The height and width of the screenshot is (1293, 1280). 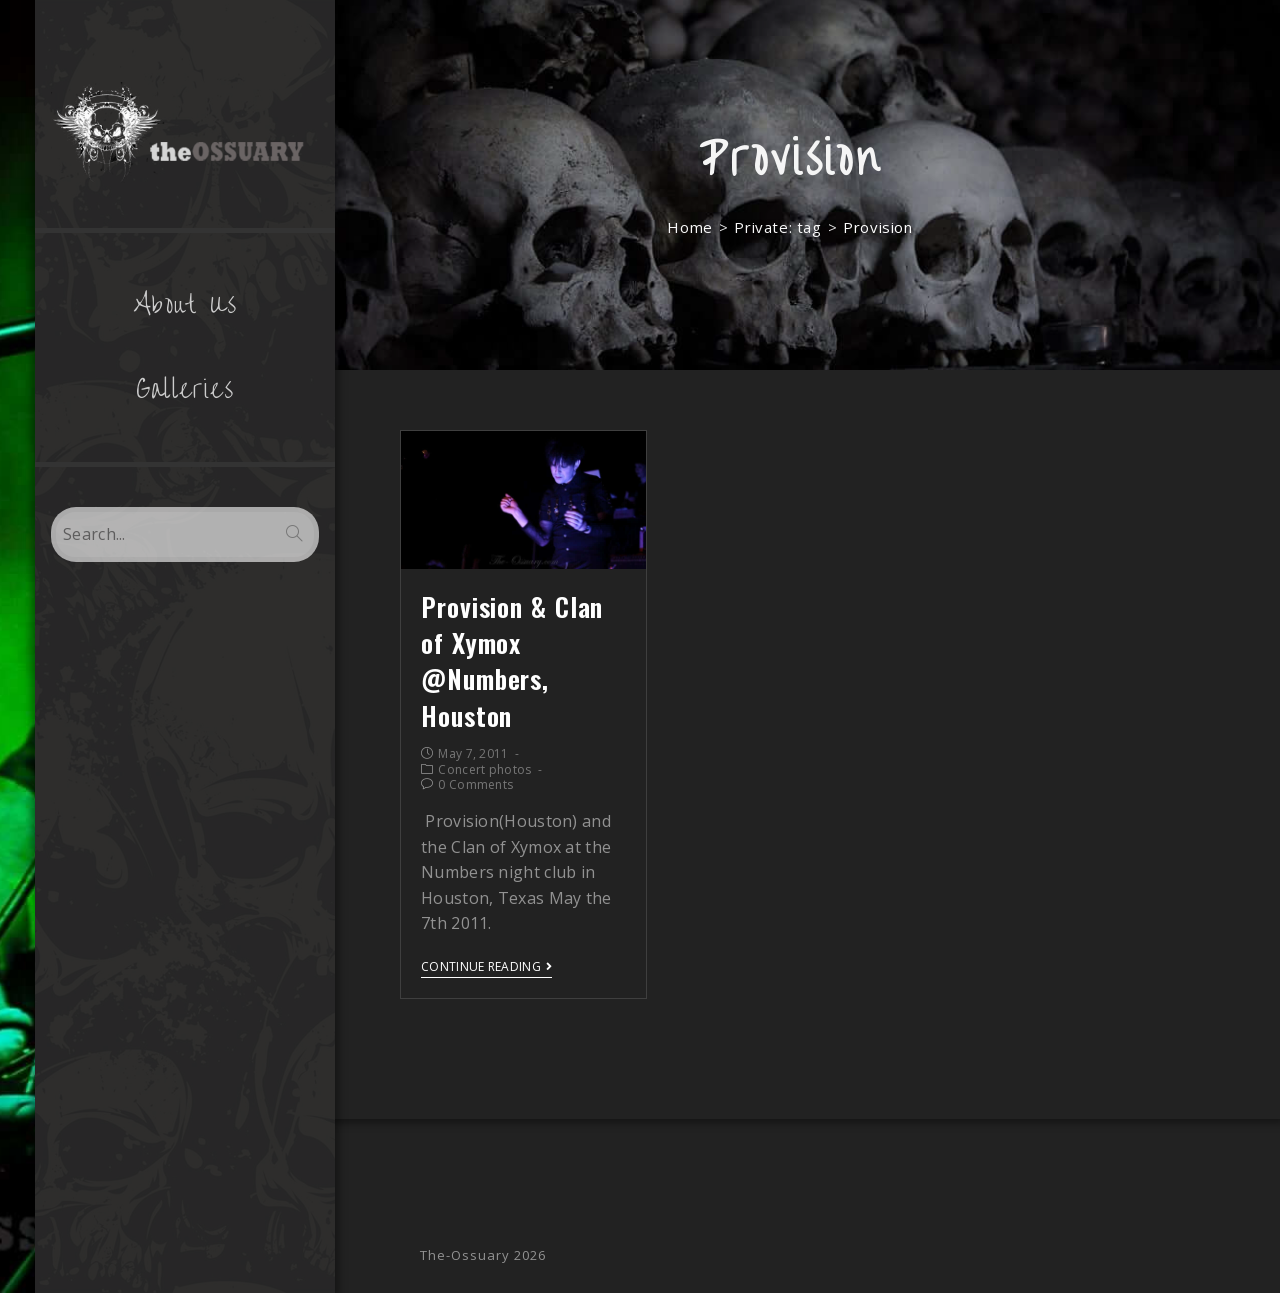 I want to click on Provision & Clan of Xymox @Numbers, Houston, so click(x=512, y=661).